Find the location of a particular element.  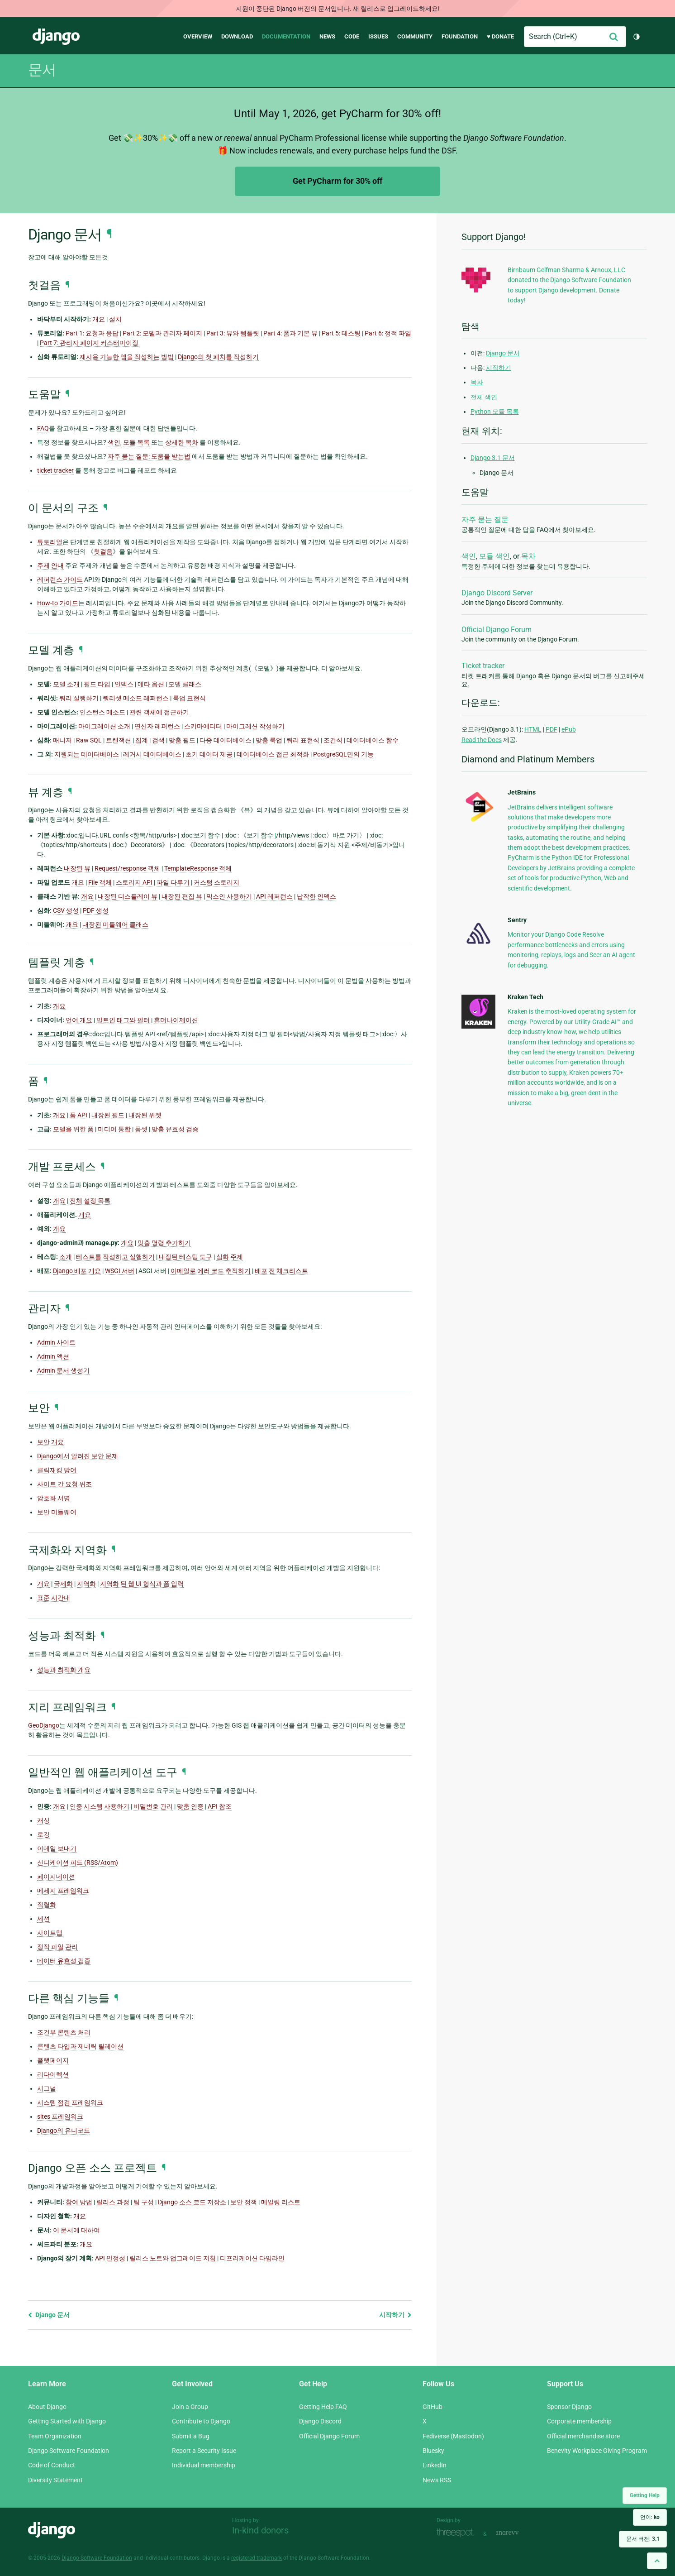

Official Django Forum is located at coordinates (496, 629).